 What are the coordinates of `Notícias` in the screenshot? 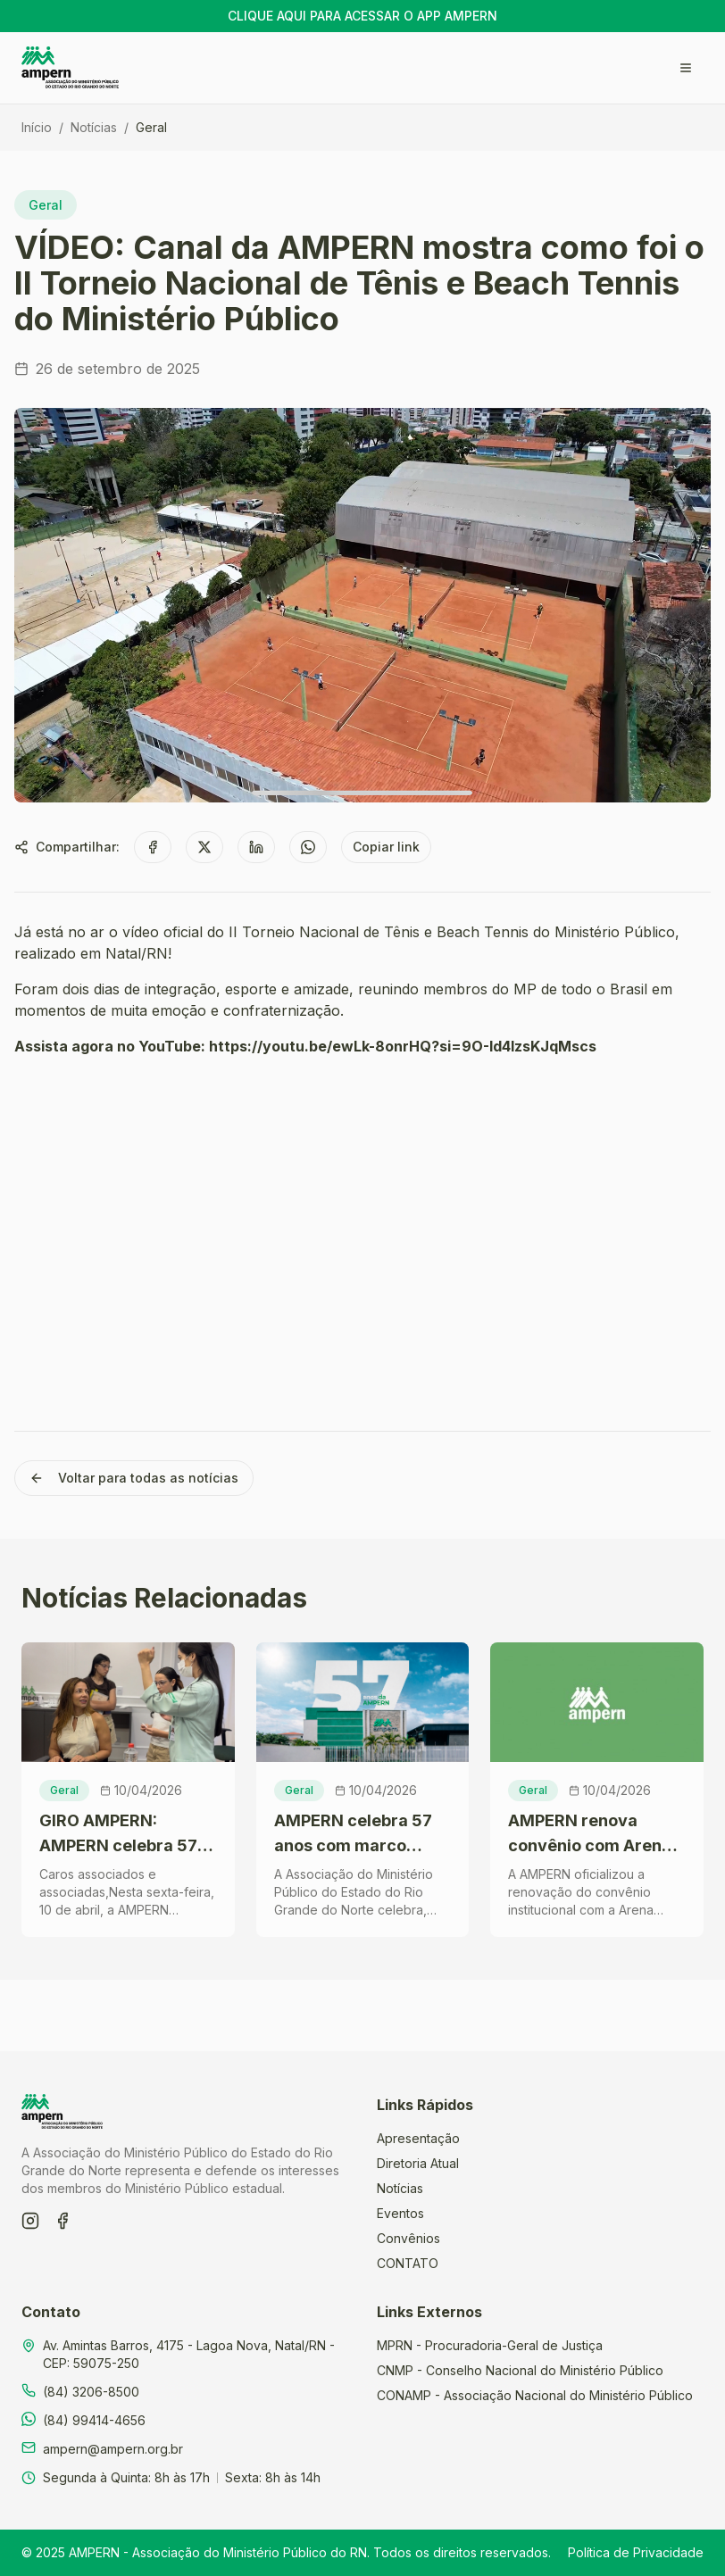 It's located at (94, 127).